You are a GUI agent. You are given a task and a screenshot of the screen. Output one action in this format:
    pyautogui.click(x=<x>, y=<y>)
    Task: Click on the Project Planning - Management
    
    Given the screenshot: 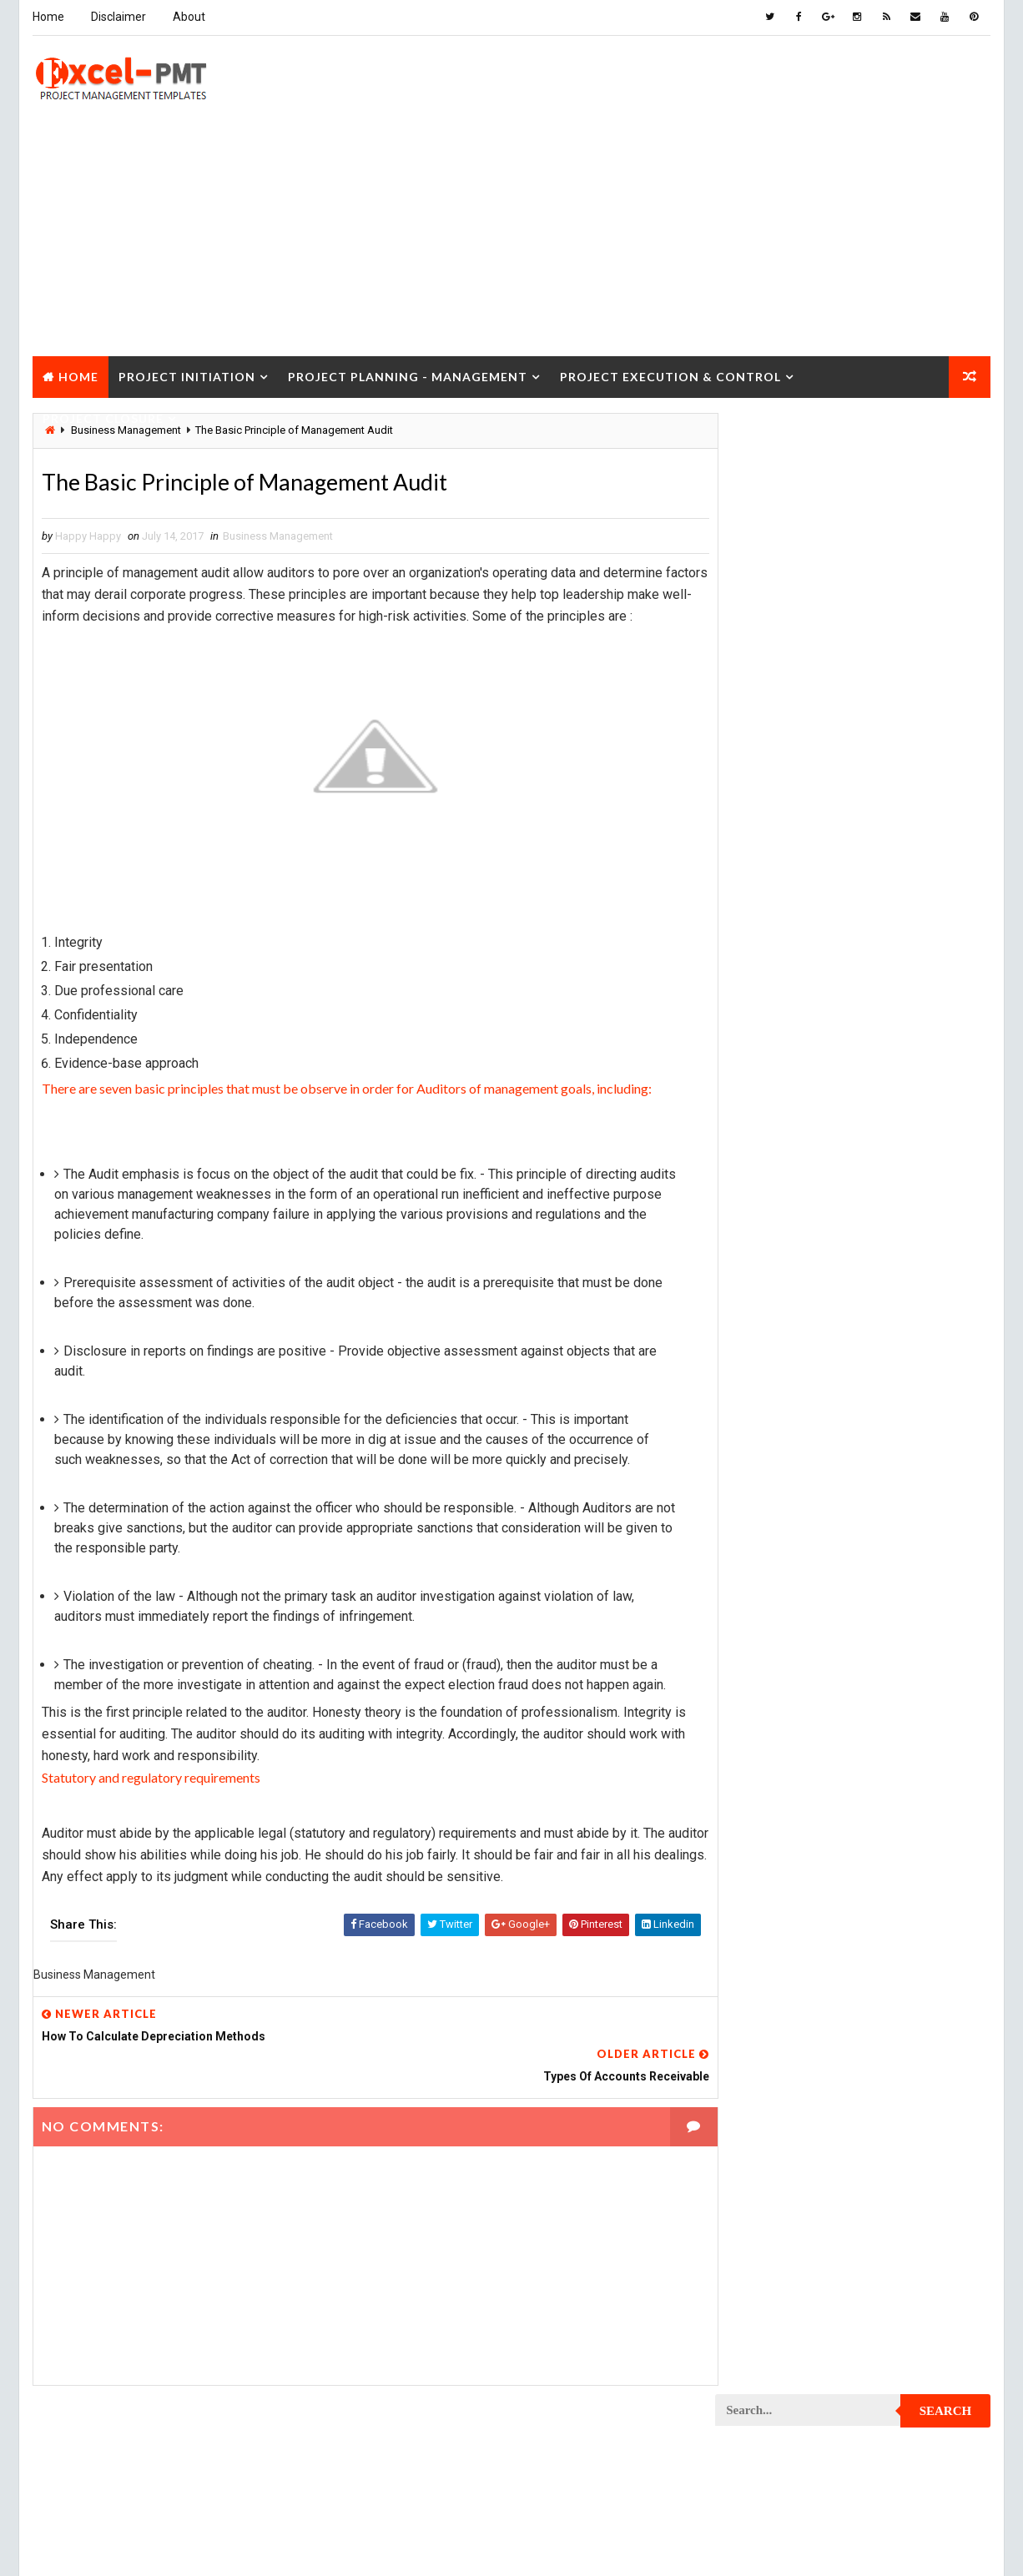 What is the action you would take?
    pyautogui.click(x=407, y=374)
    